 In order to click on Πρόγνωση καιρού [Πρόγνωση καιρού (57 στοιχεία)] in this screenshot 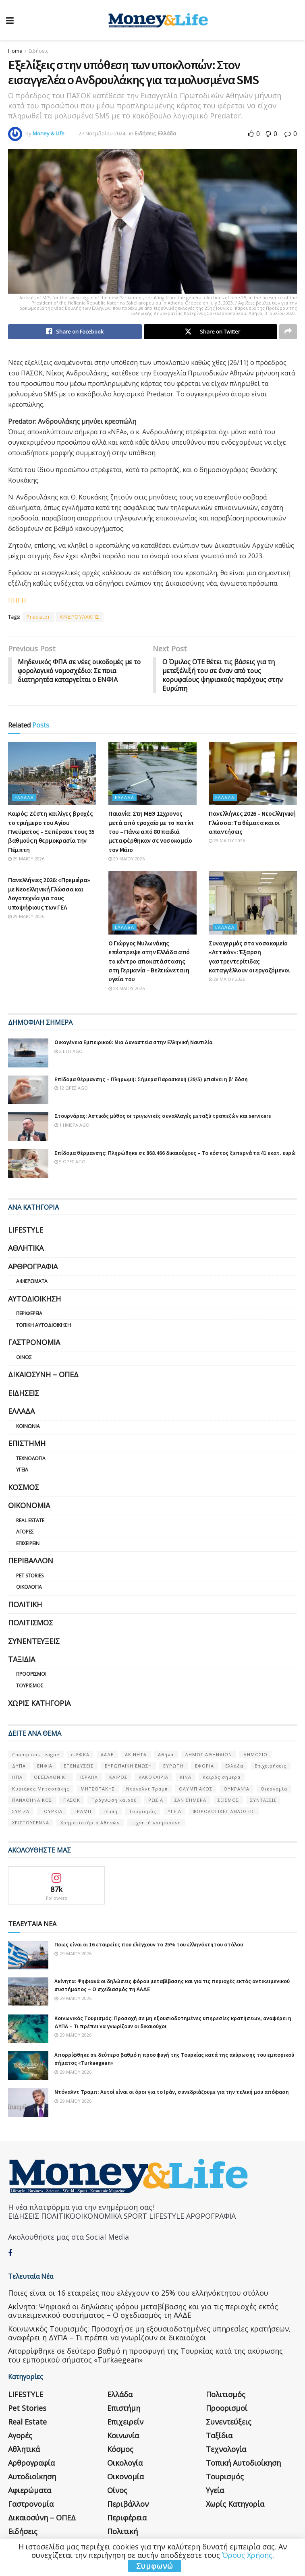, I will do `click(114, 1800)`.